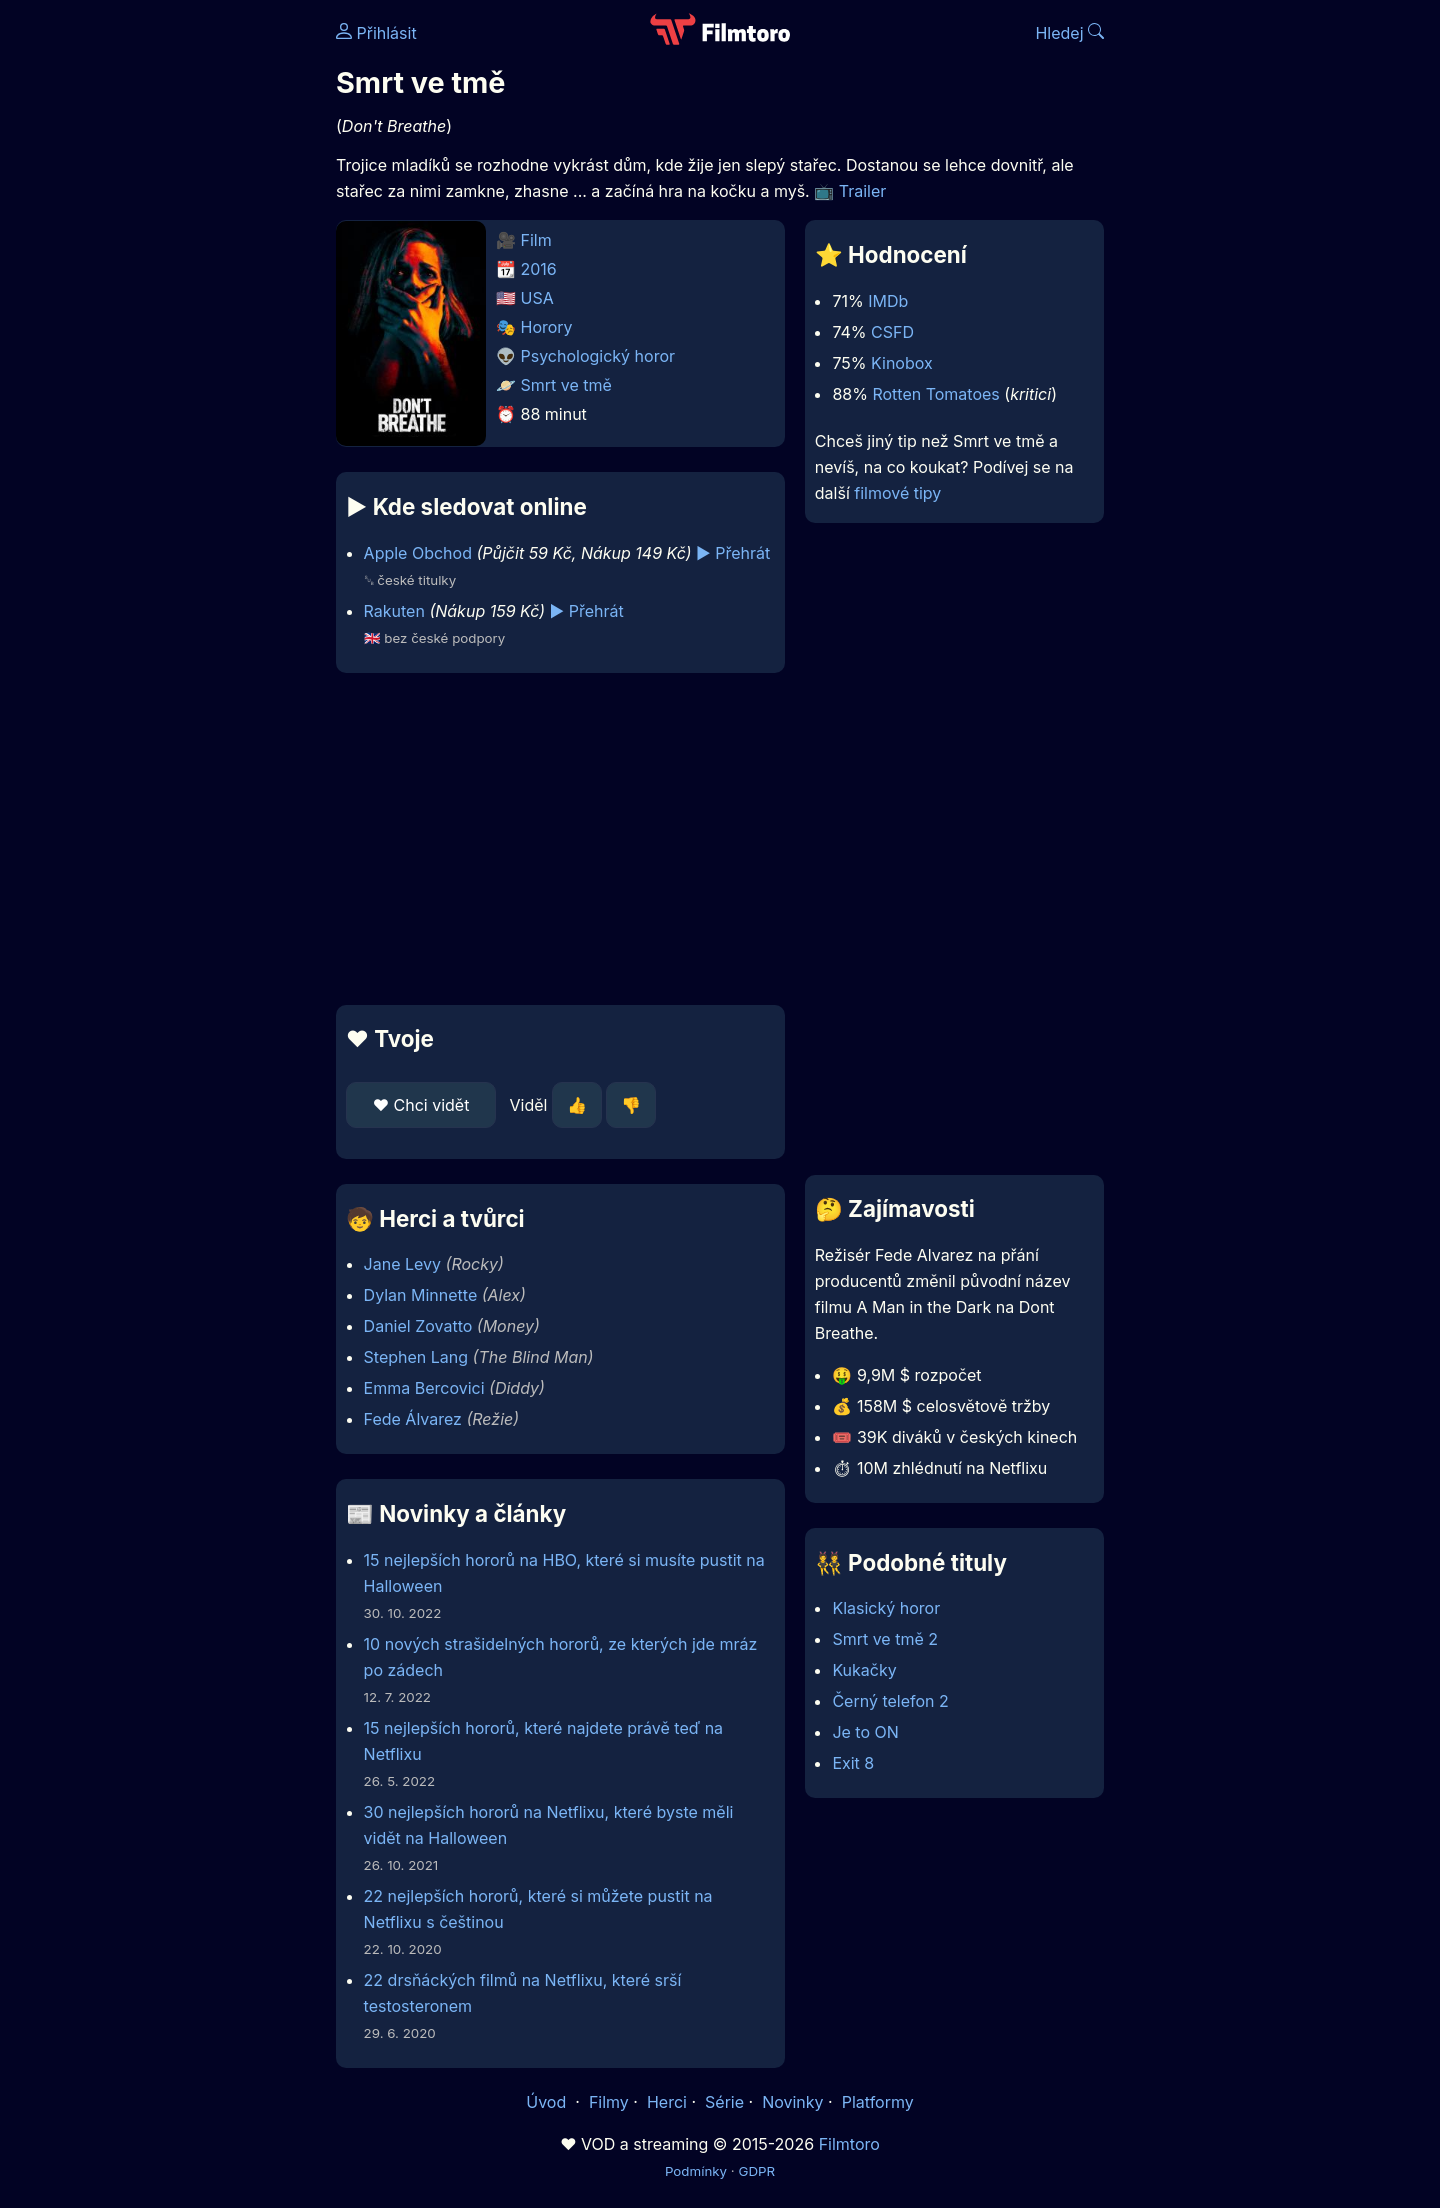 Image resolution: width=1440 pixels, height=2208 pixels. I want to click on Černý telefon 2, so click(890, 1701).